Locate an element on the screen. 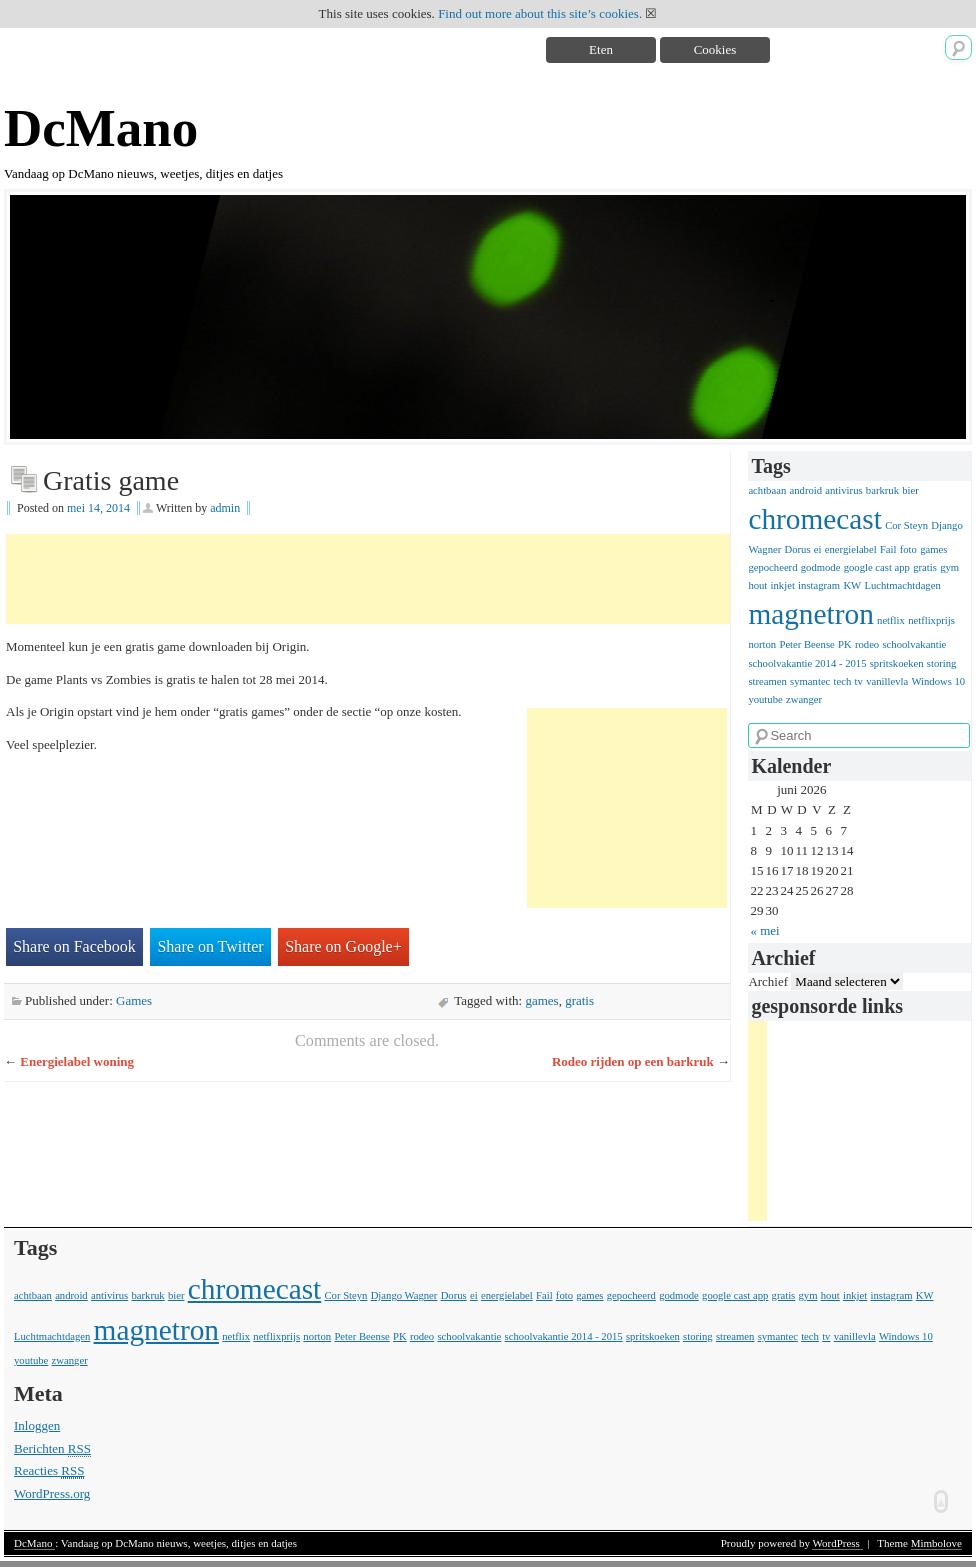 This screenshot has height=1567, width=976. [Advertisement] is located at coordinates (370, 579).